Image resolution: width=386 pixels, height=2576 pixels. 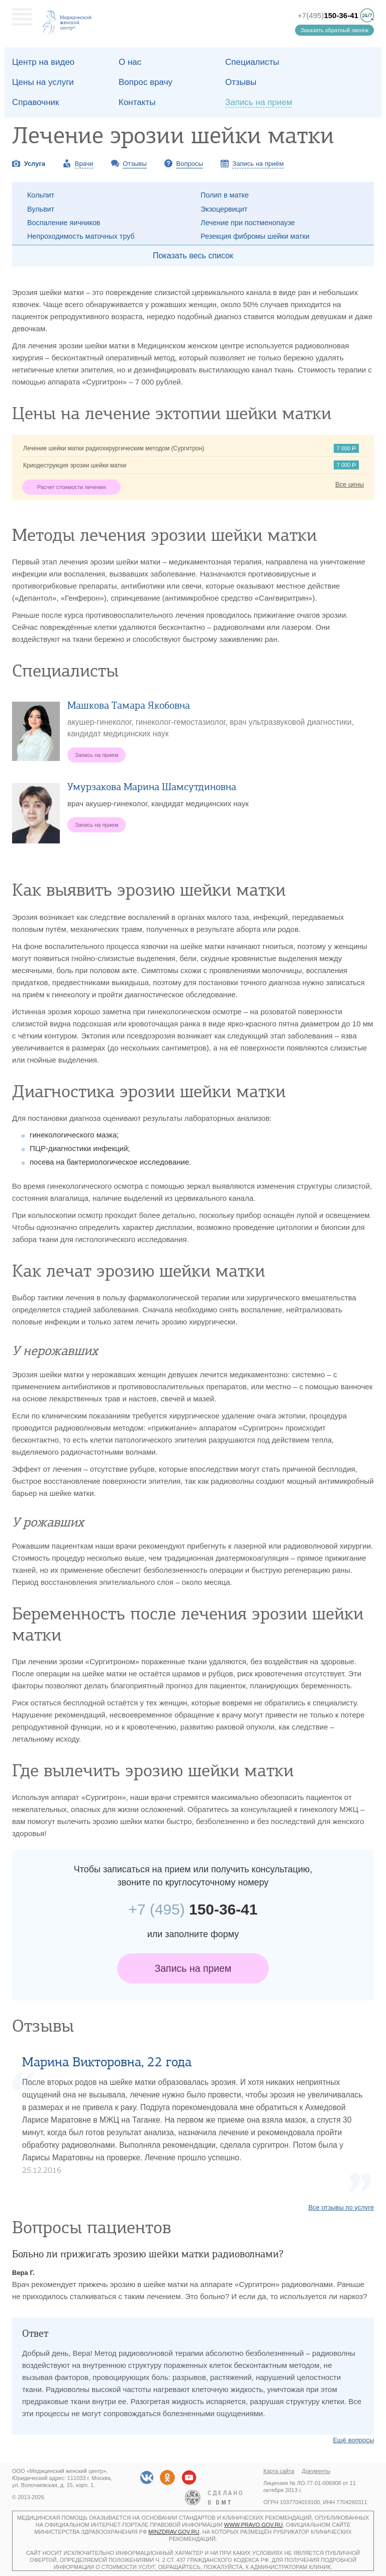 What do you see at coordinates (225, 195) in the screenshot?
I see `Полип в матке` at bounding box center [225, 195].